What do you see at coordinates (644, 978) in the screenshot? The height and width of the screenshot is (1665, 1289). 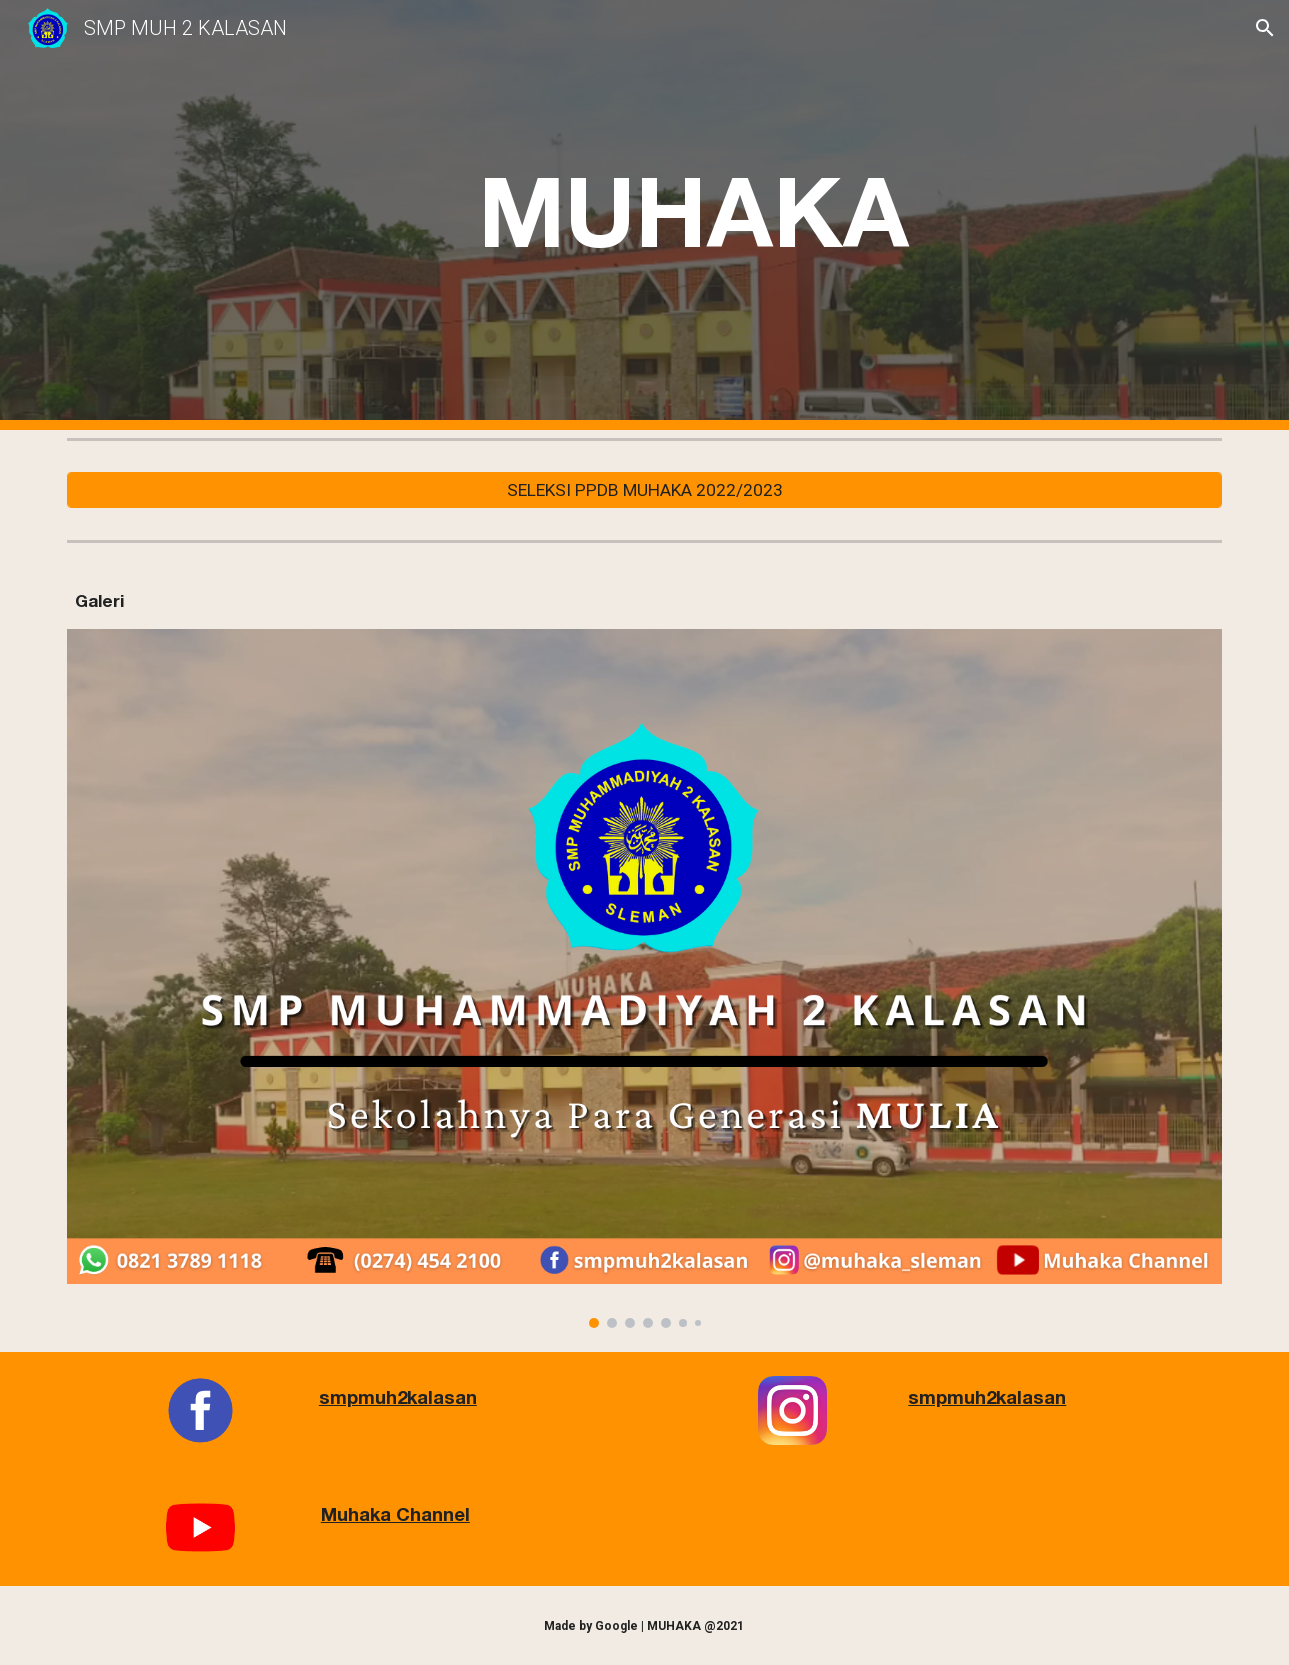 I see `[Image carousel]` at bounding box center [644, 978].